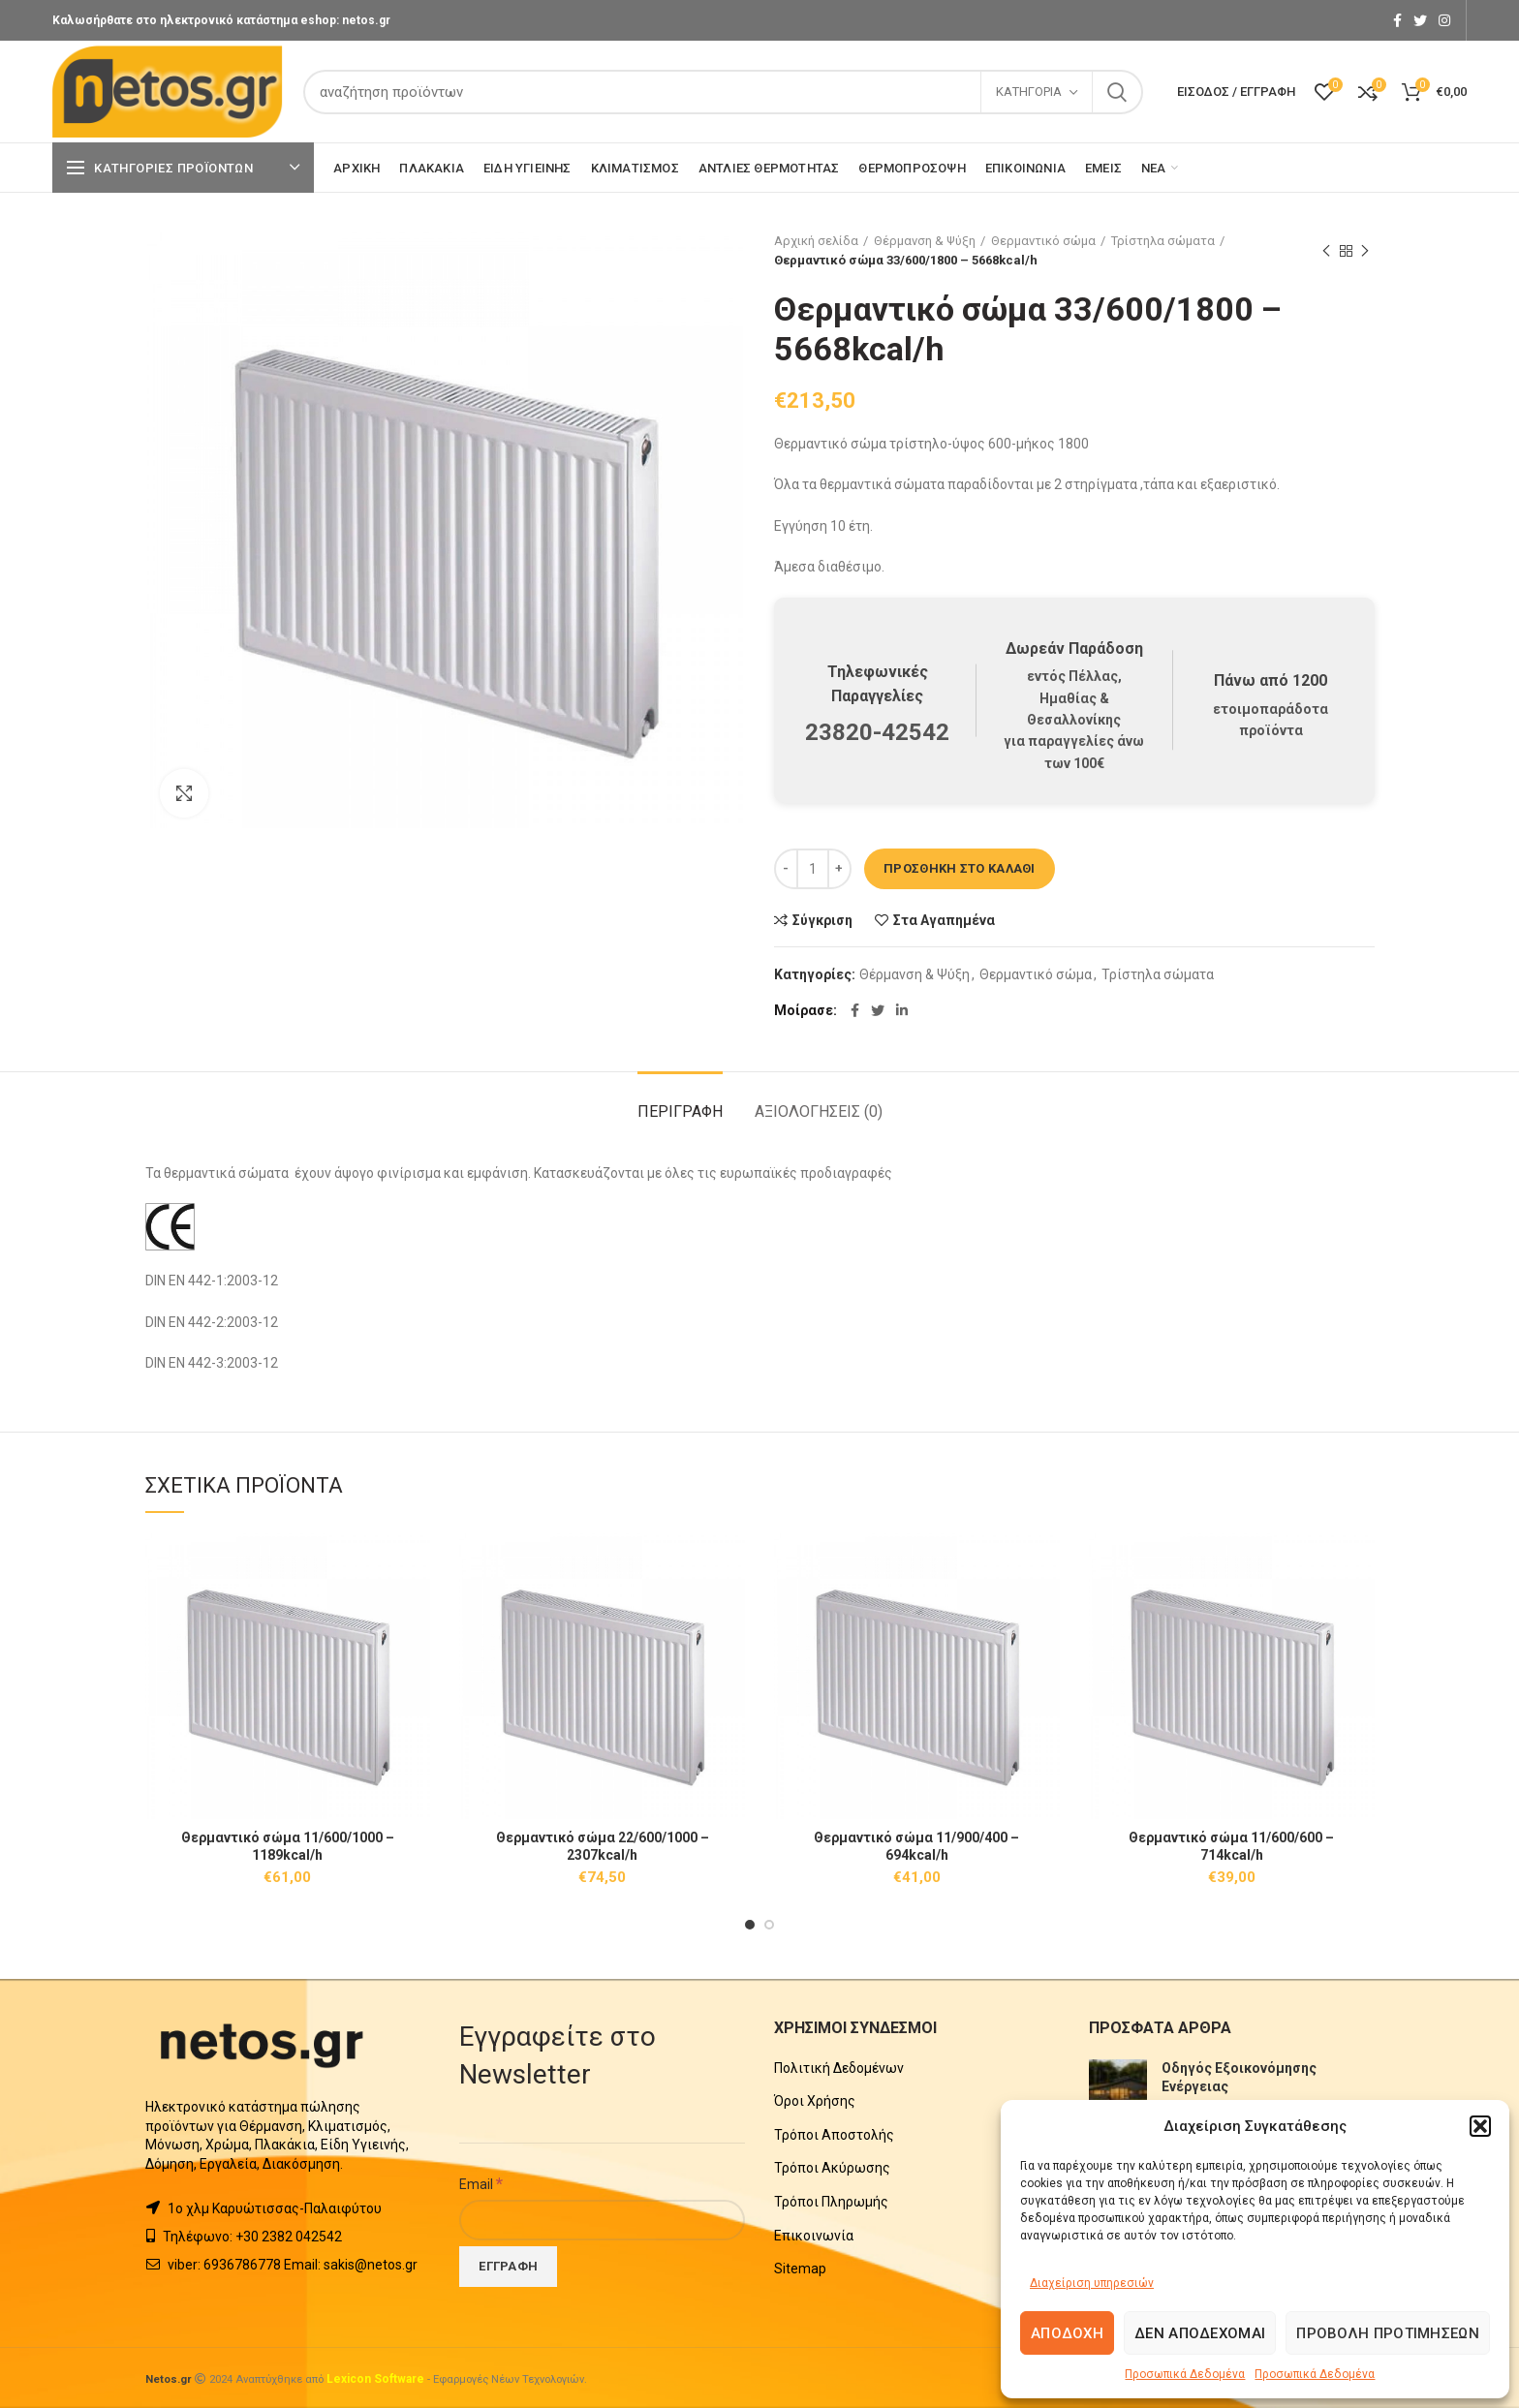 The image size is (1519, 2408). What do you see at coordinates (1480, 2126) in the screenshot?
I see `[button]` at bounding box center [1480, 2126].